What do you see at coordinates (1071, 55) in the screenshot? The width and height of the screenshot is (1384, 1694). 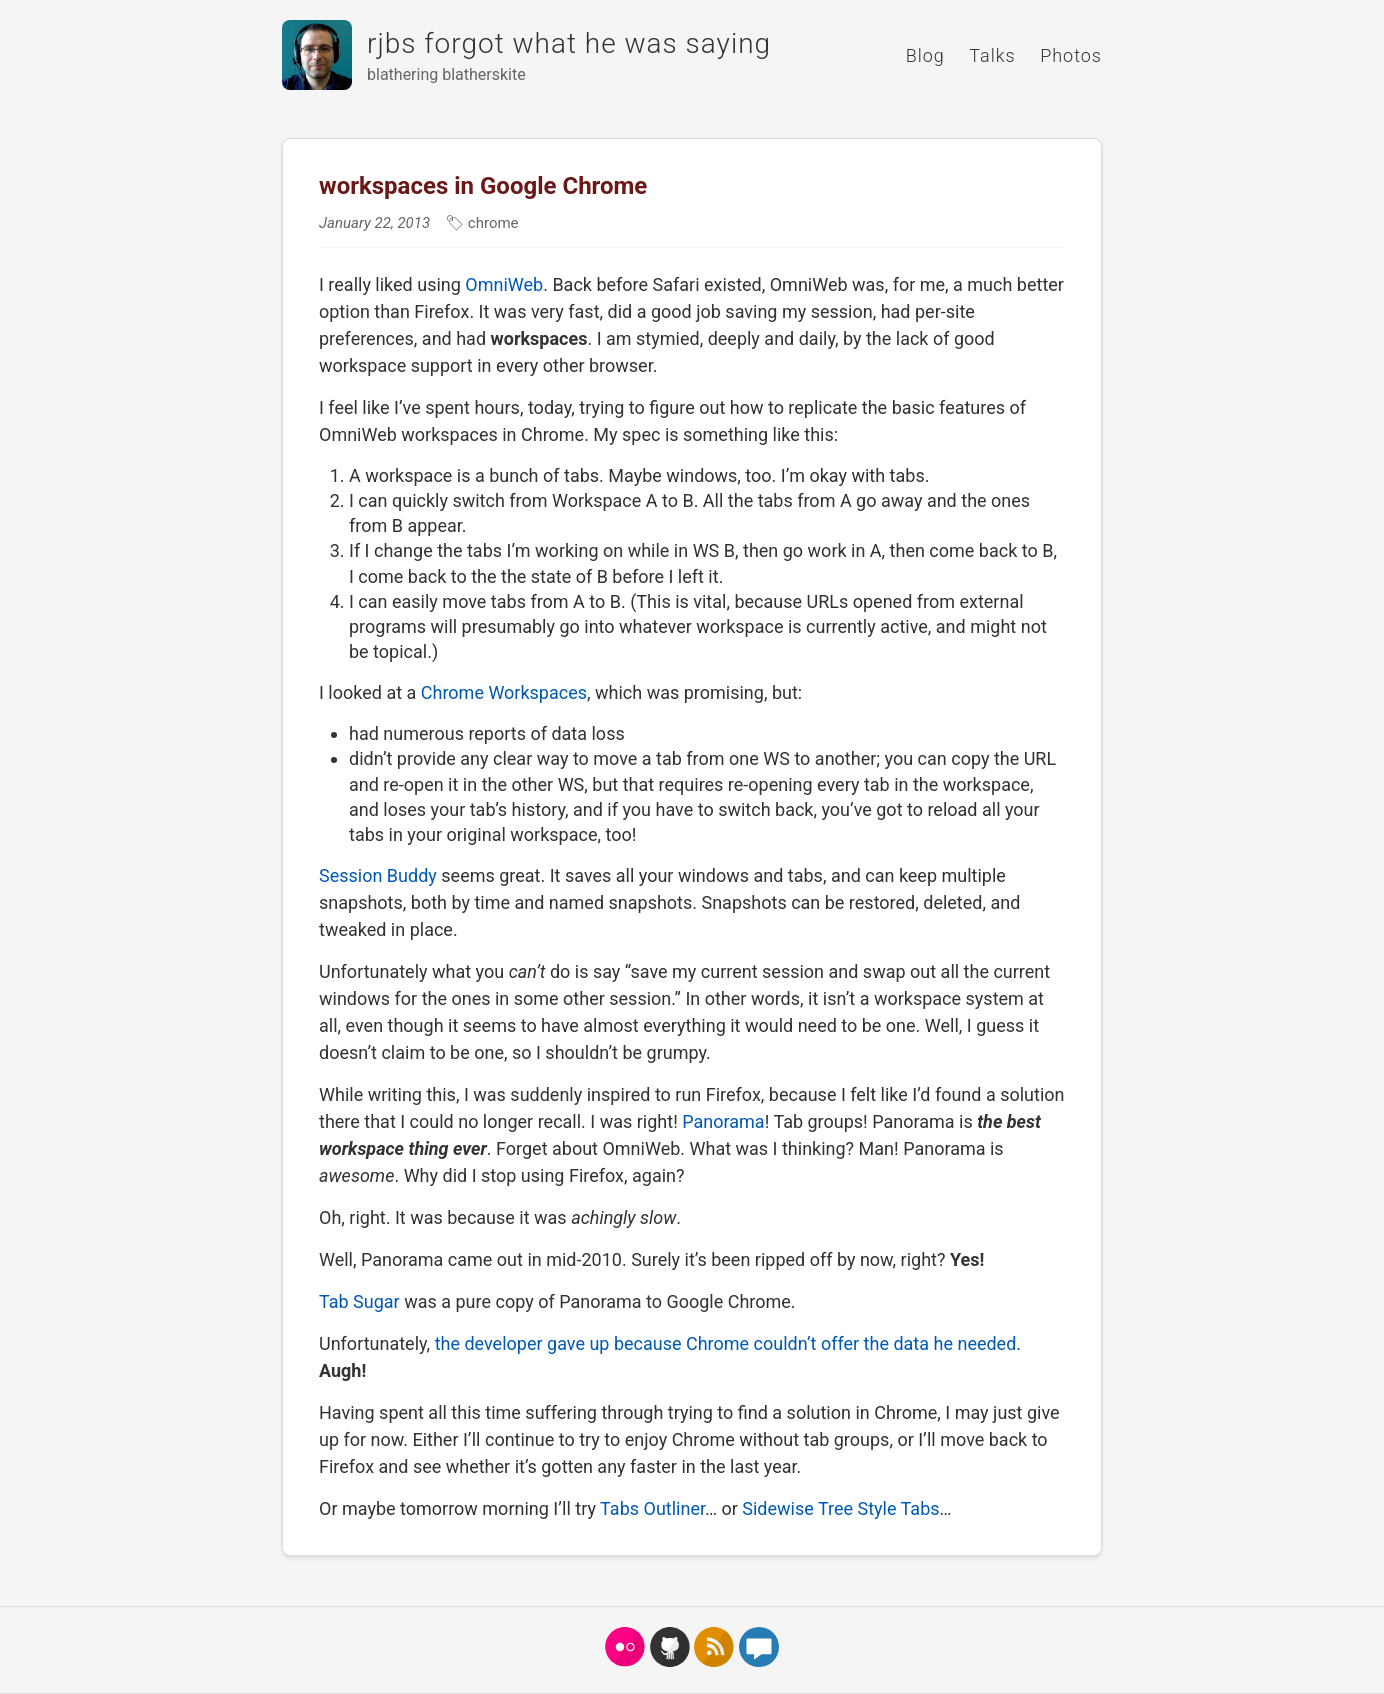 I see `Photos` at bounding box center [1071, 55].